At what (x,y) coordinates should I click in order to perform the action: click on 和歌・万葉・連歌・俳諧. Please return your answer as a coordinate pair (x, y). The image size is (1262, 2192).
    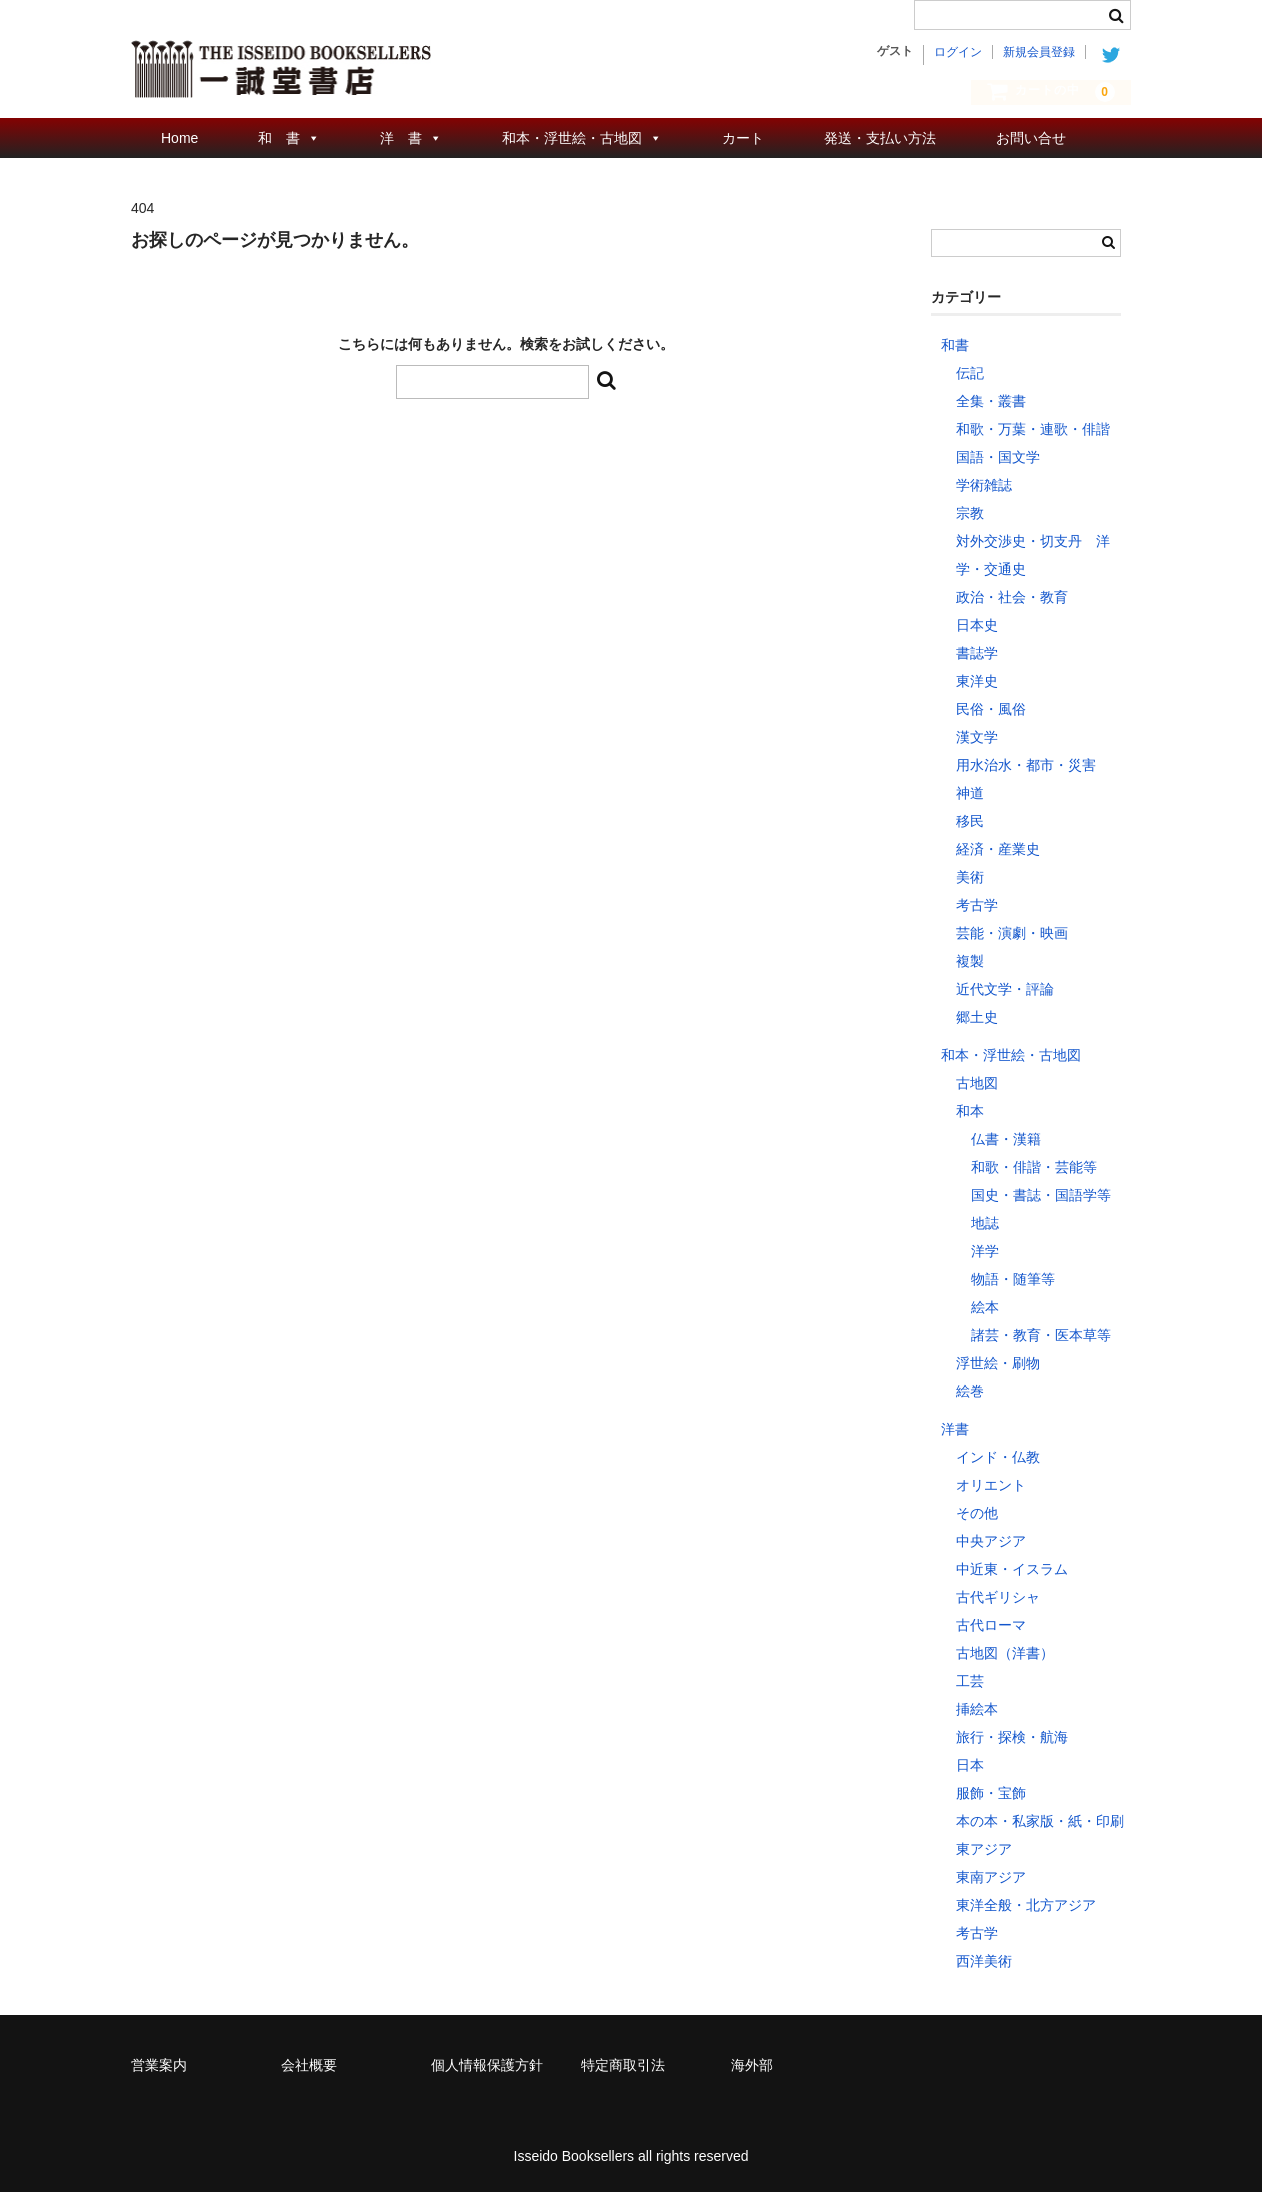
    Looking at the image, I should click on (1033, 429).